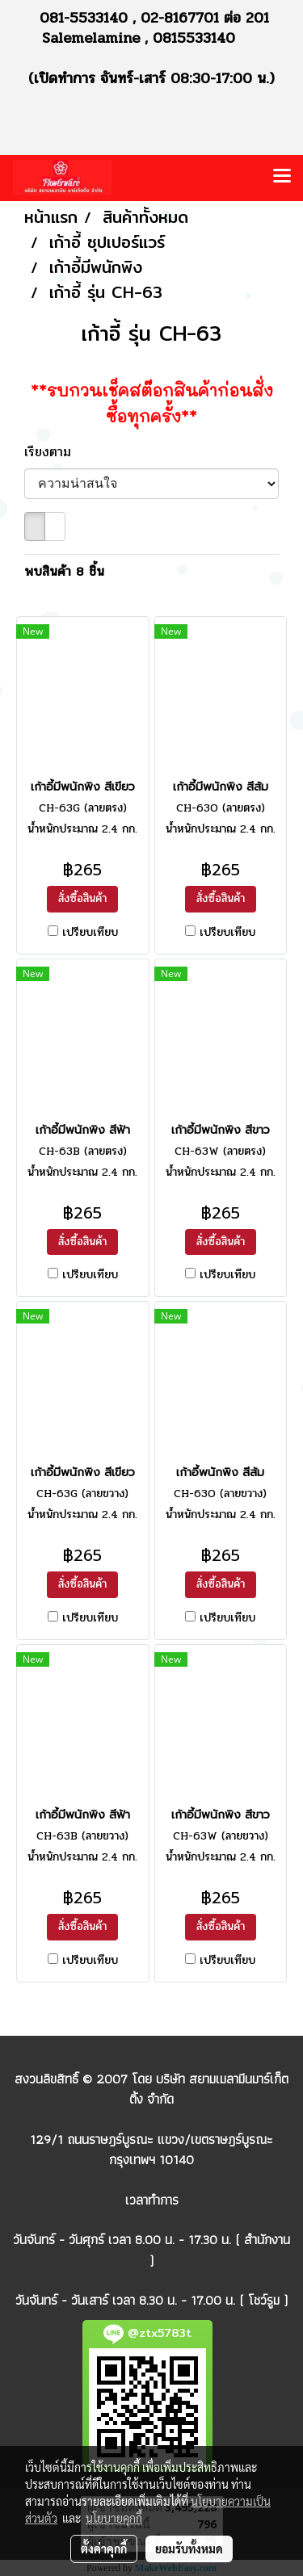  Describe the element at coordinates (64, 571) in the screenshot. I see `พบสินค้า 8 ชิ้น` at that location.